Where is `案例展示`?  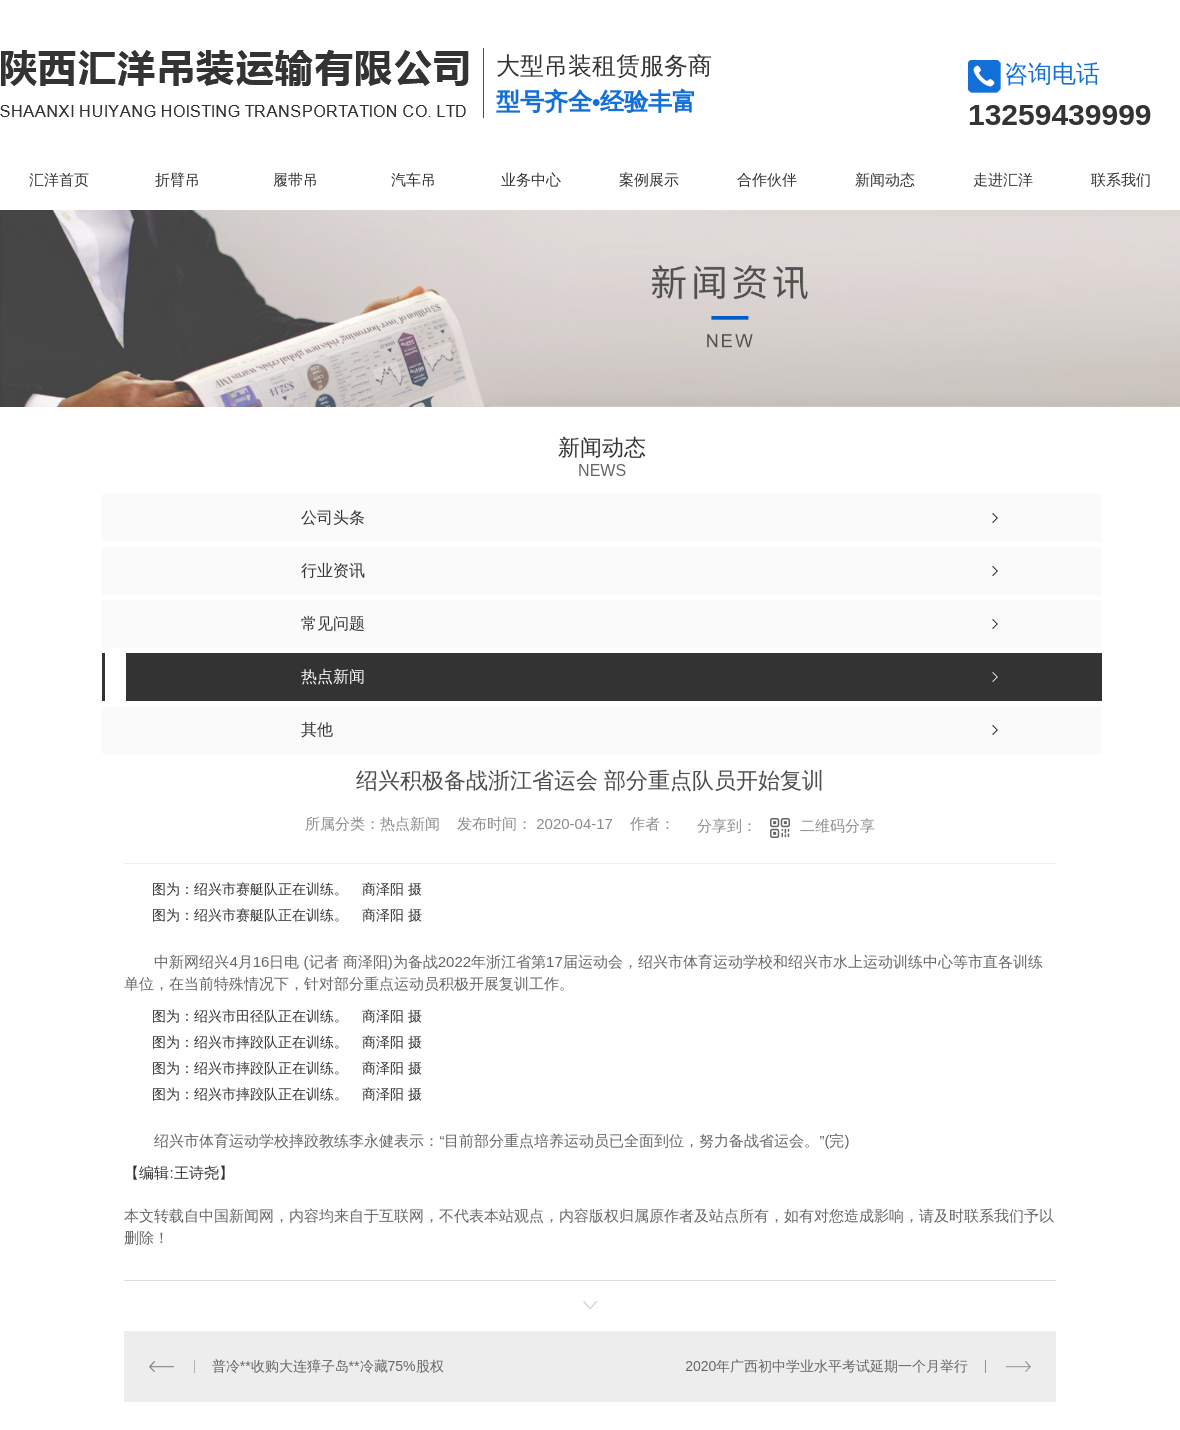 案例展示 is located at coordinates (649, 179).